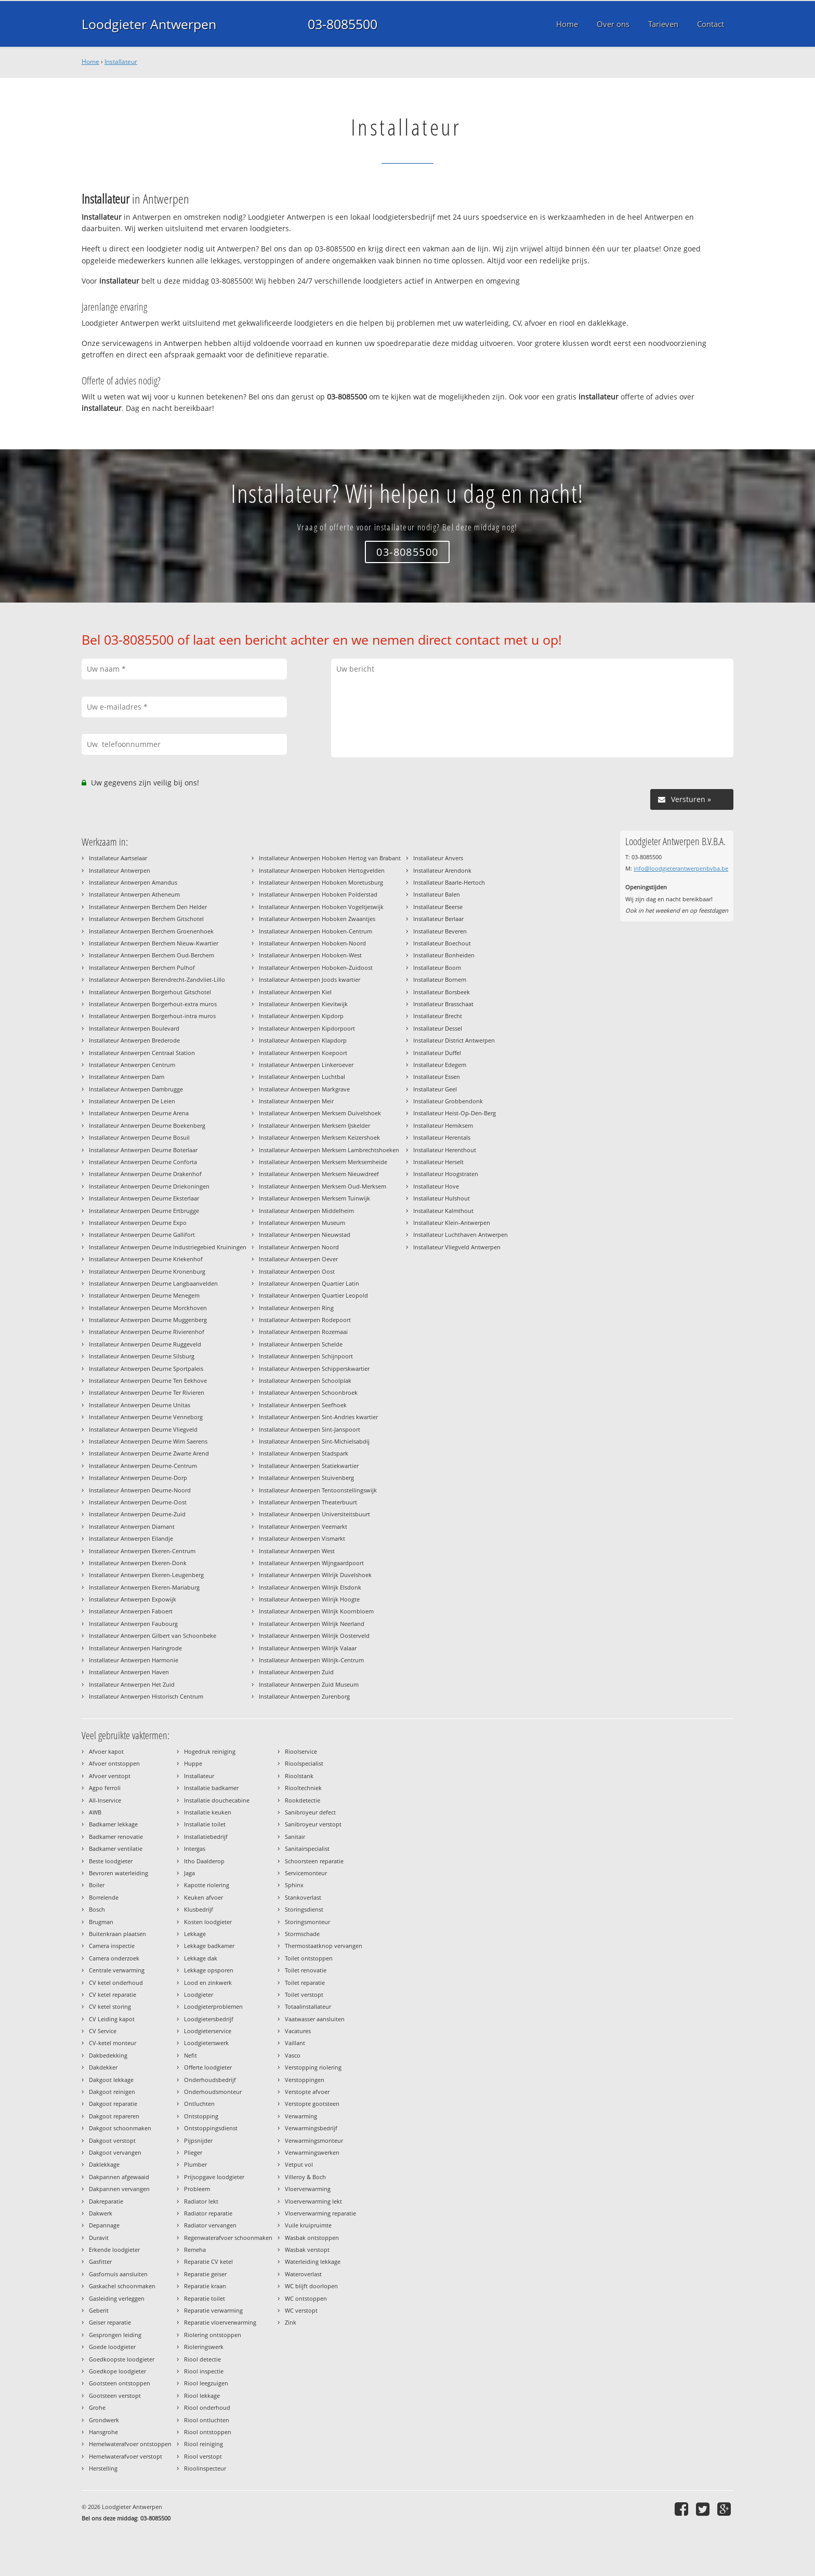 This screenshot has height=2576, width=815. What do you see at coordinates (151, 931) in the screenshot?
I see `Installateur Antwerpen Berchem Groenenhoek` at bounding box center [151, 931].